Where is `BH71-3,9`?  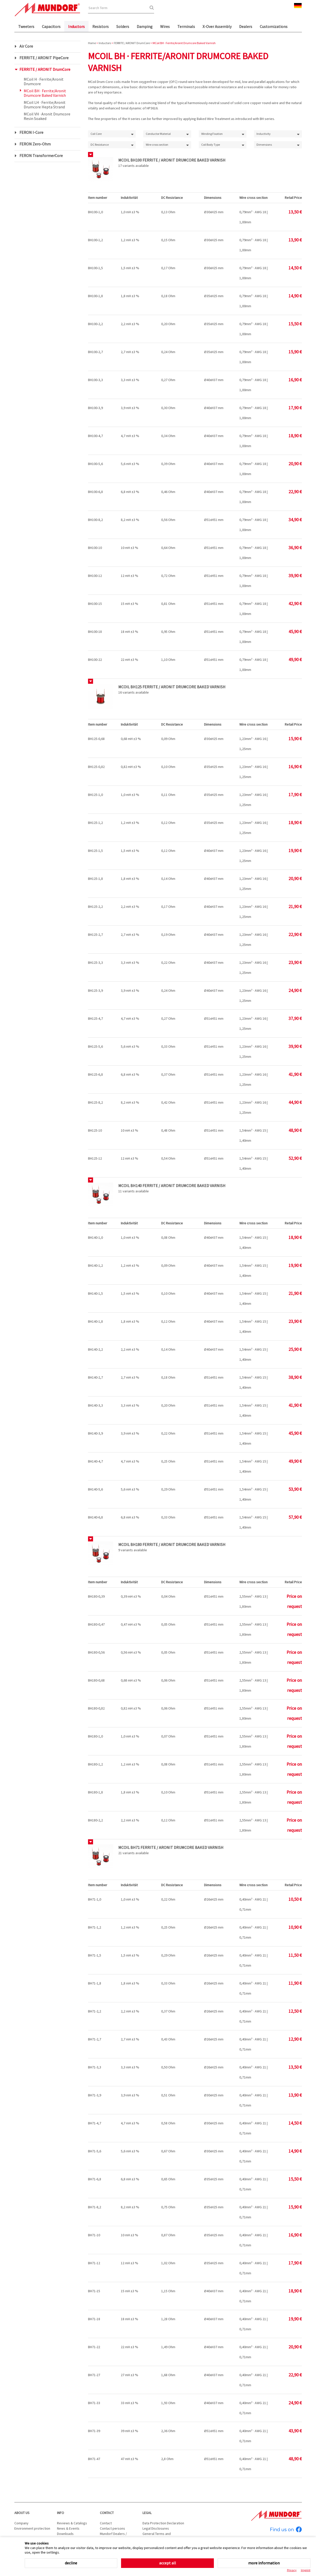 BH71-3,9 is located at coordinates (94, 2095).